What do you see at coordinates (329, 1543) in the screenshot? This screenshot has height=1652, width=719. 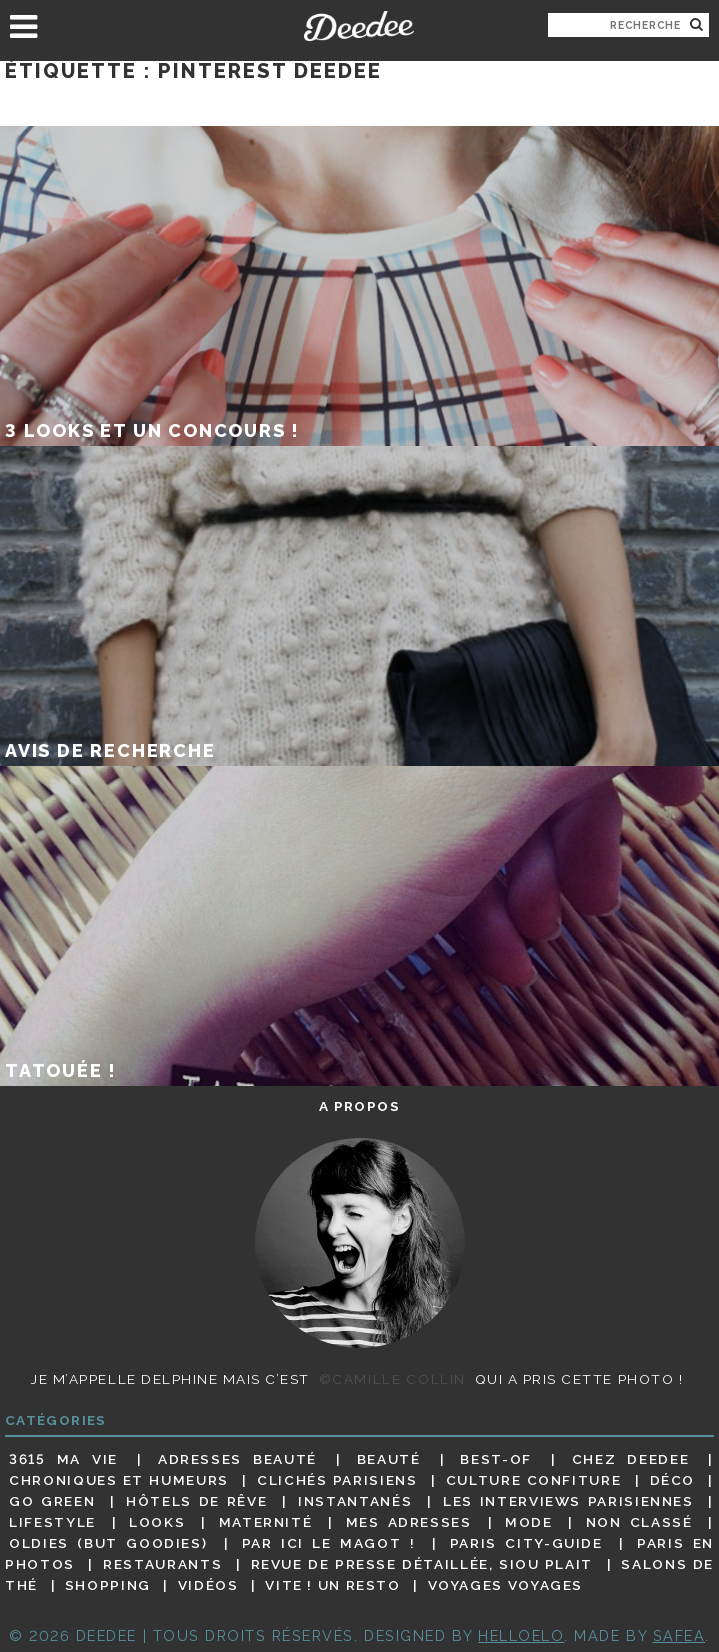 I see `Par ici le magot !` at bounding box center [329, 1543].